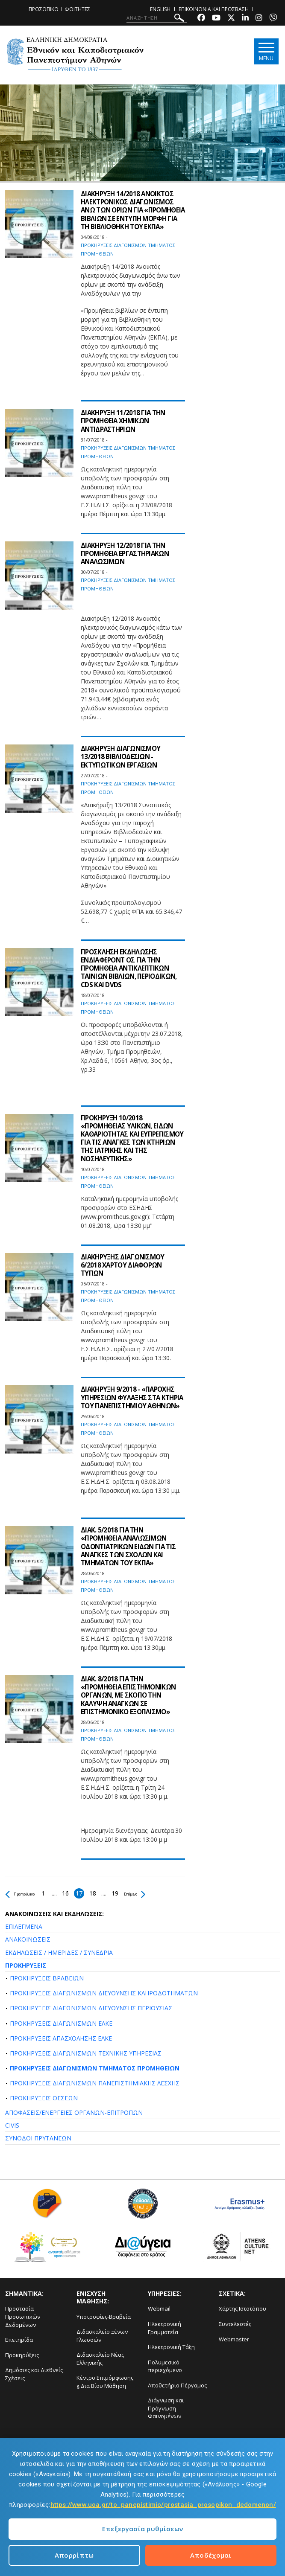 This screenshot has height=2576, width=285. I want to click on ΠΡΟΚΗΡΥΞΕΙΣ, so click(25, 1965).